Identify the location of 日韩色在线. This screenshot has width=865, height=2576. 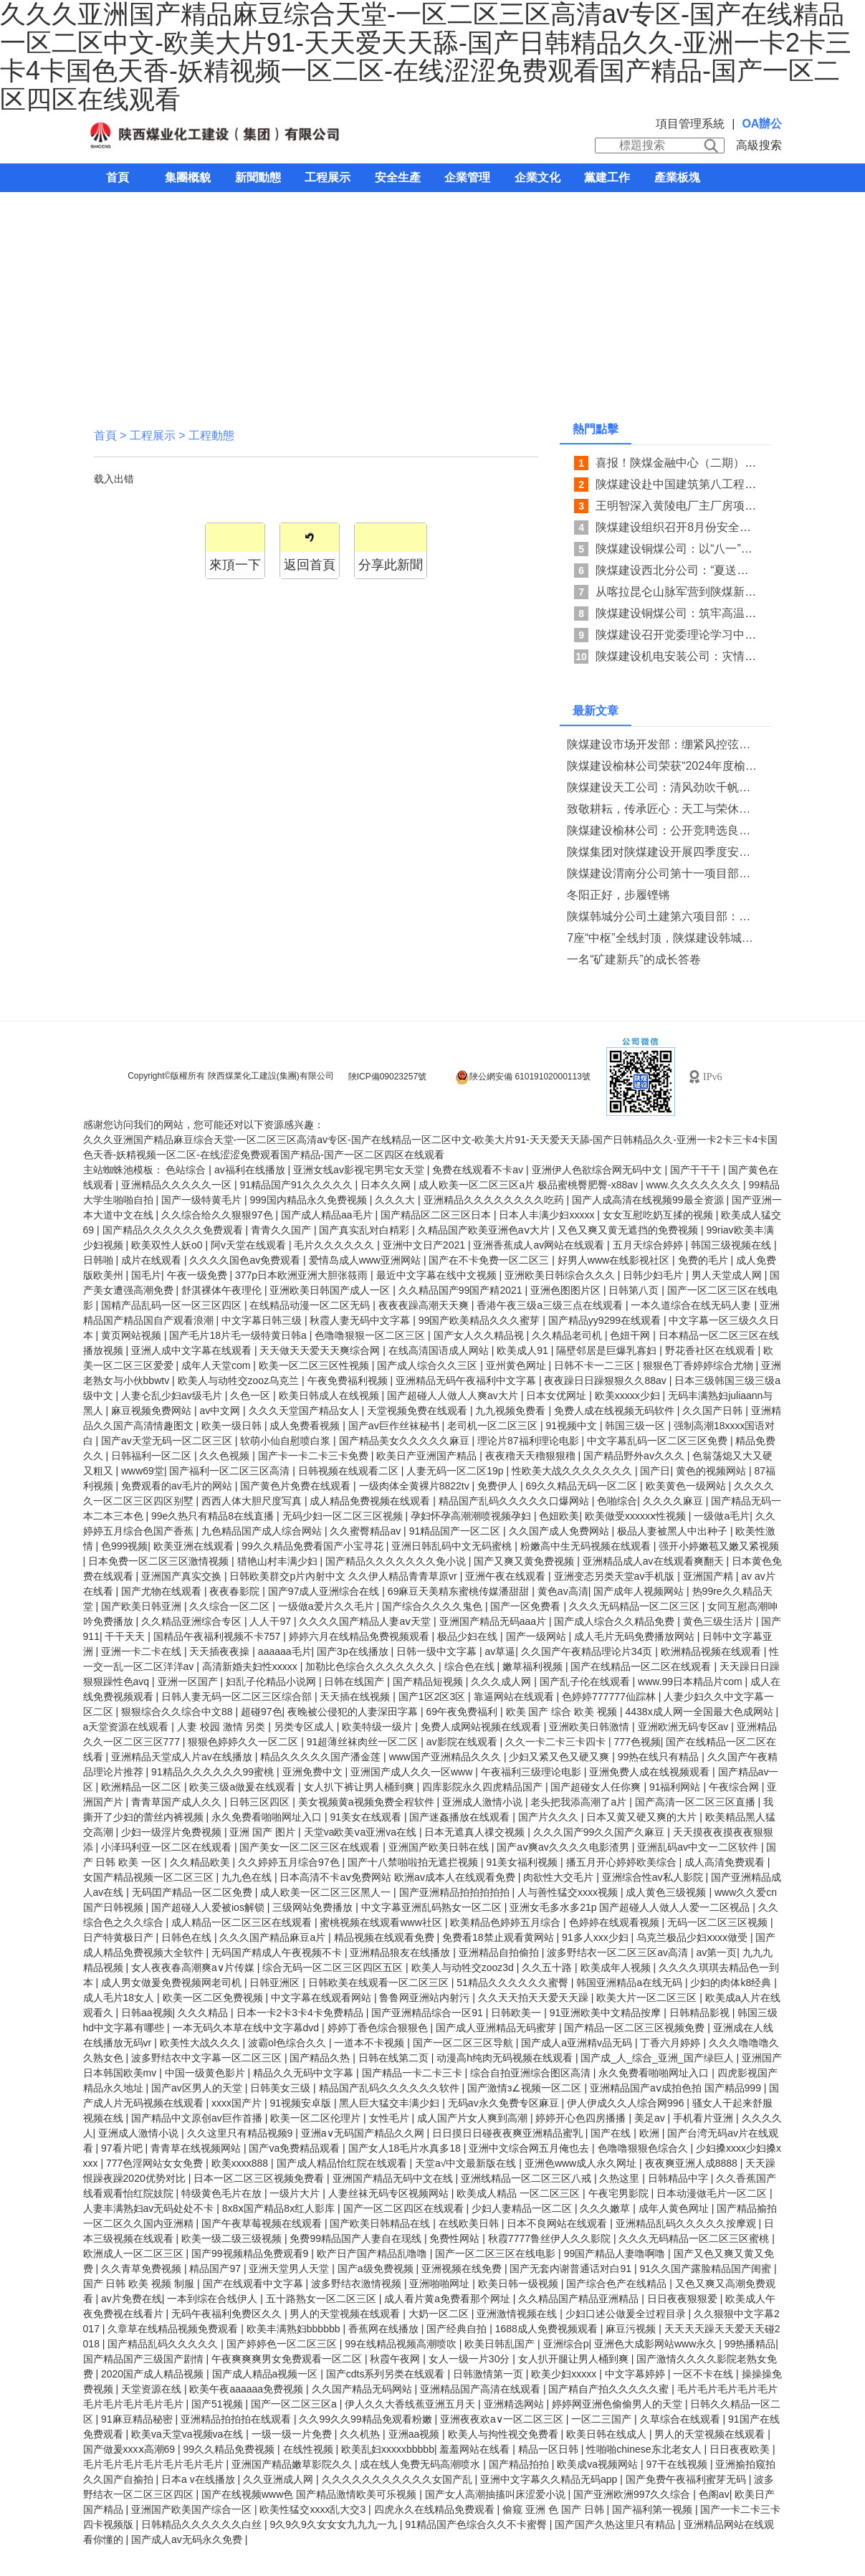
(187, 1937).